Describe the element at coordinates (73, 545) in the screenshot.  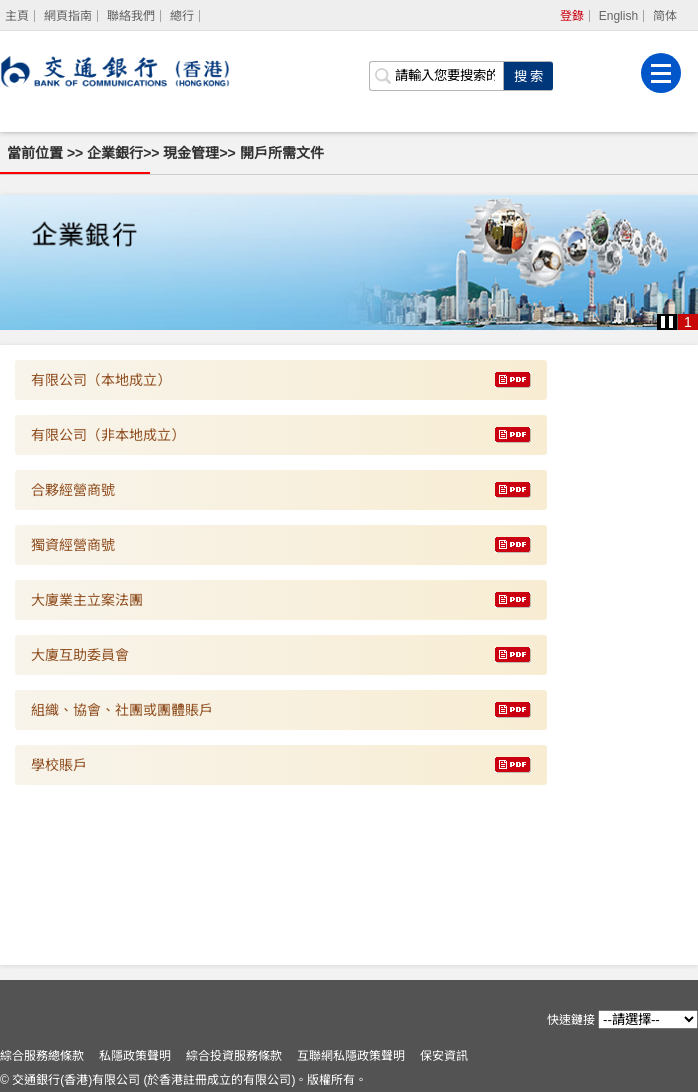
I see `獨資經營商號 [下載 獨資經營商號]` at that location.